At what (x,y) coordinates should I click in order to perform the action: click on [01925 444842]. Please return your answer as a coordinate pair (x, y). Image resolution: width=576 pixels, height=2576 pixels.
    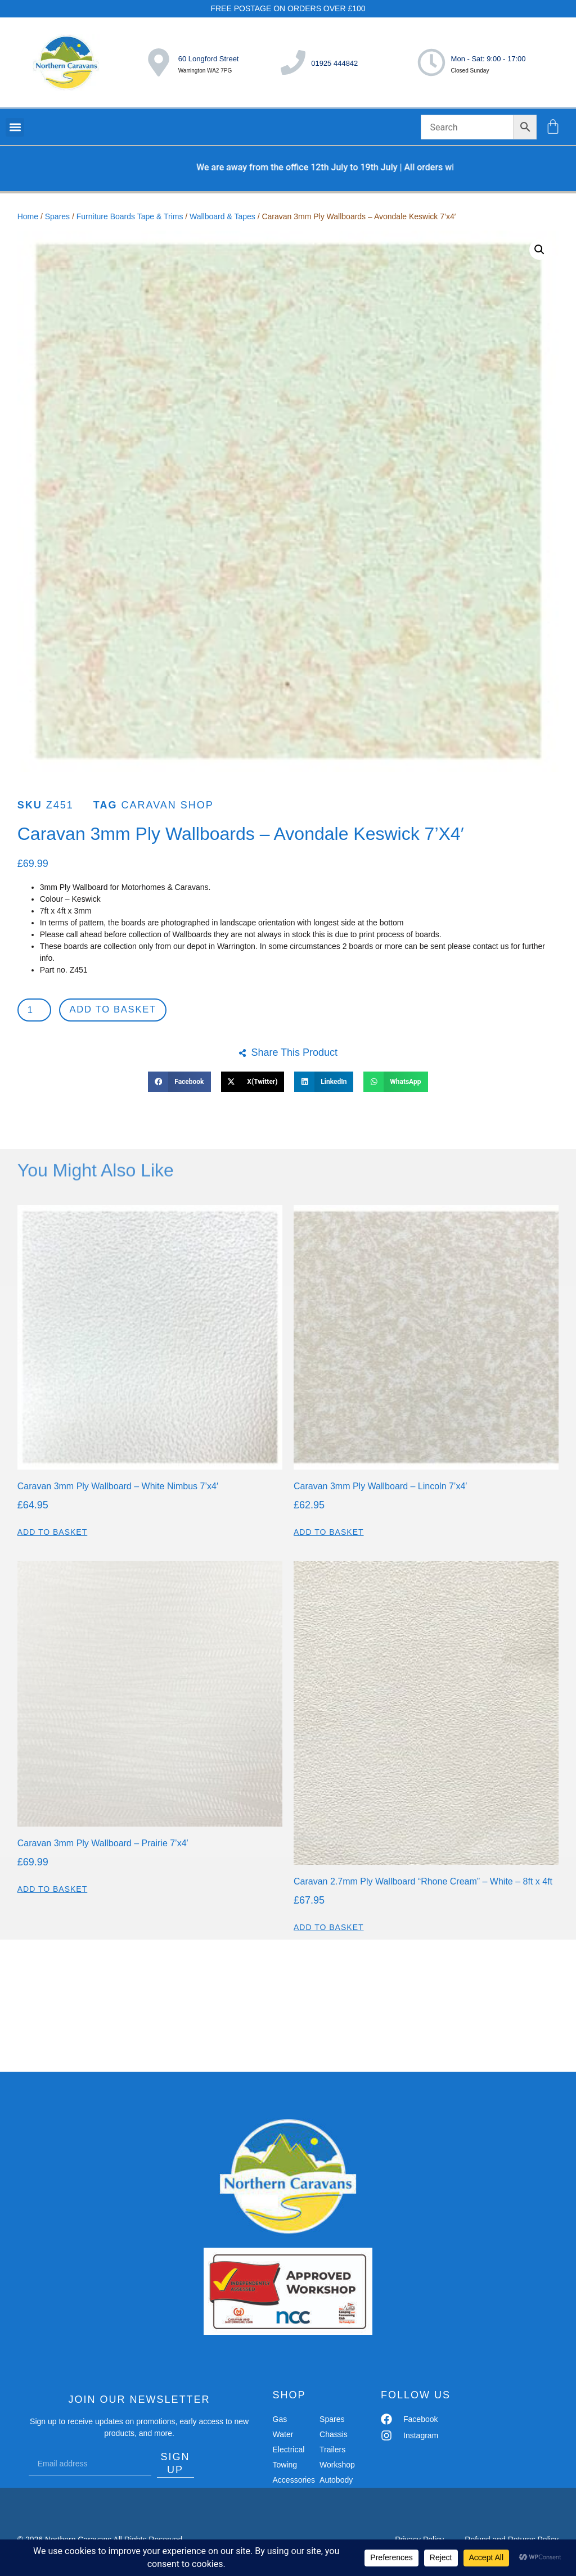
    Looking at the image, I should click on (293, 62).